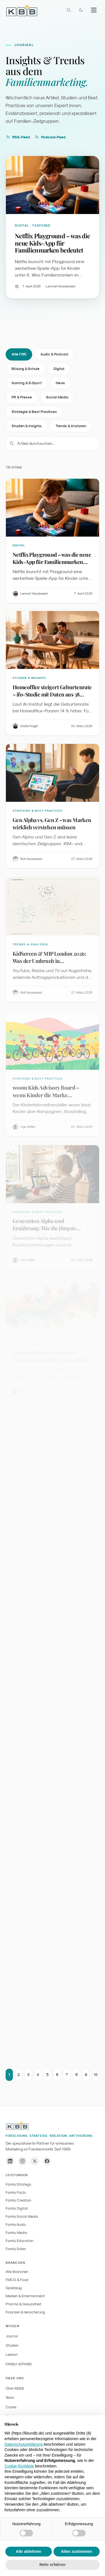 The width and height of the screenshot is (105, 2576). Describe the element at coordinates (15, 2388) in the screenshot. I see `Über KB&B` at that location.